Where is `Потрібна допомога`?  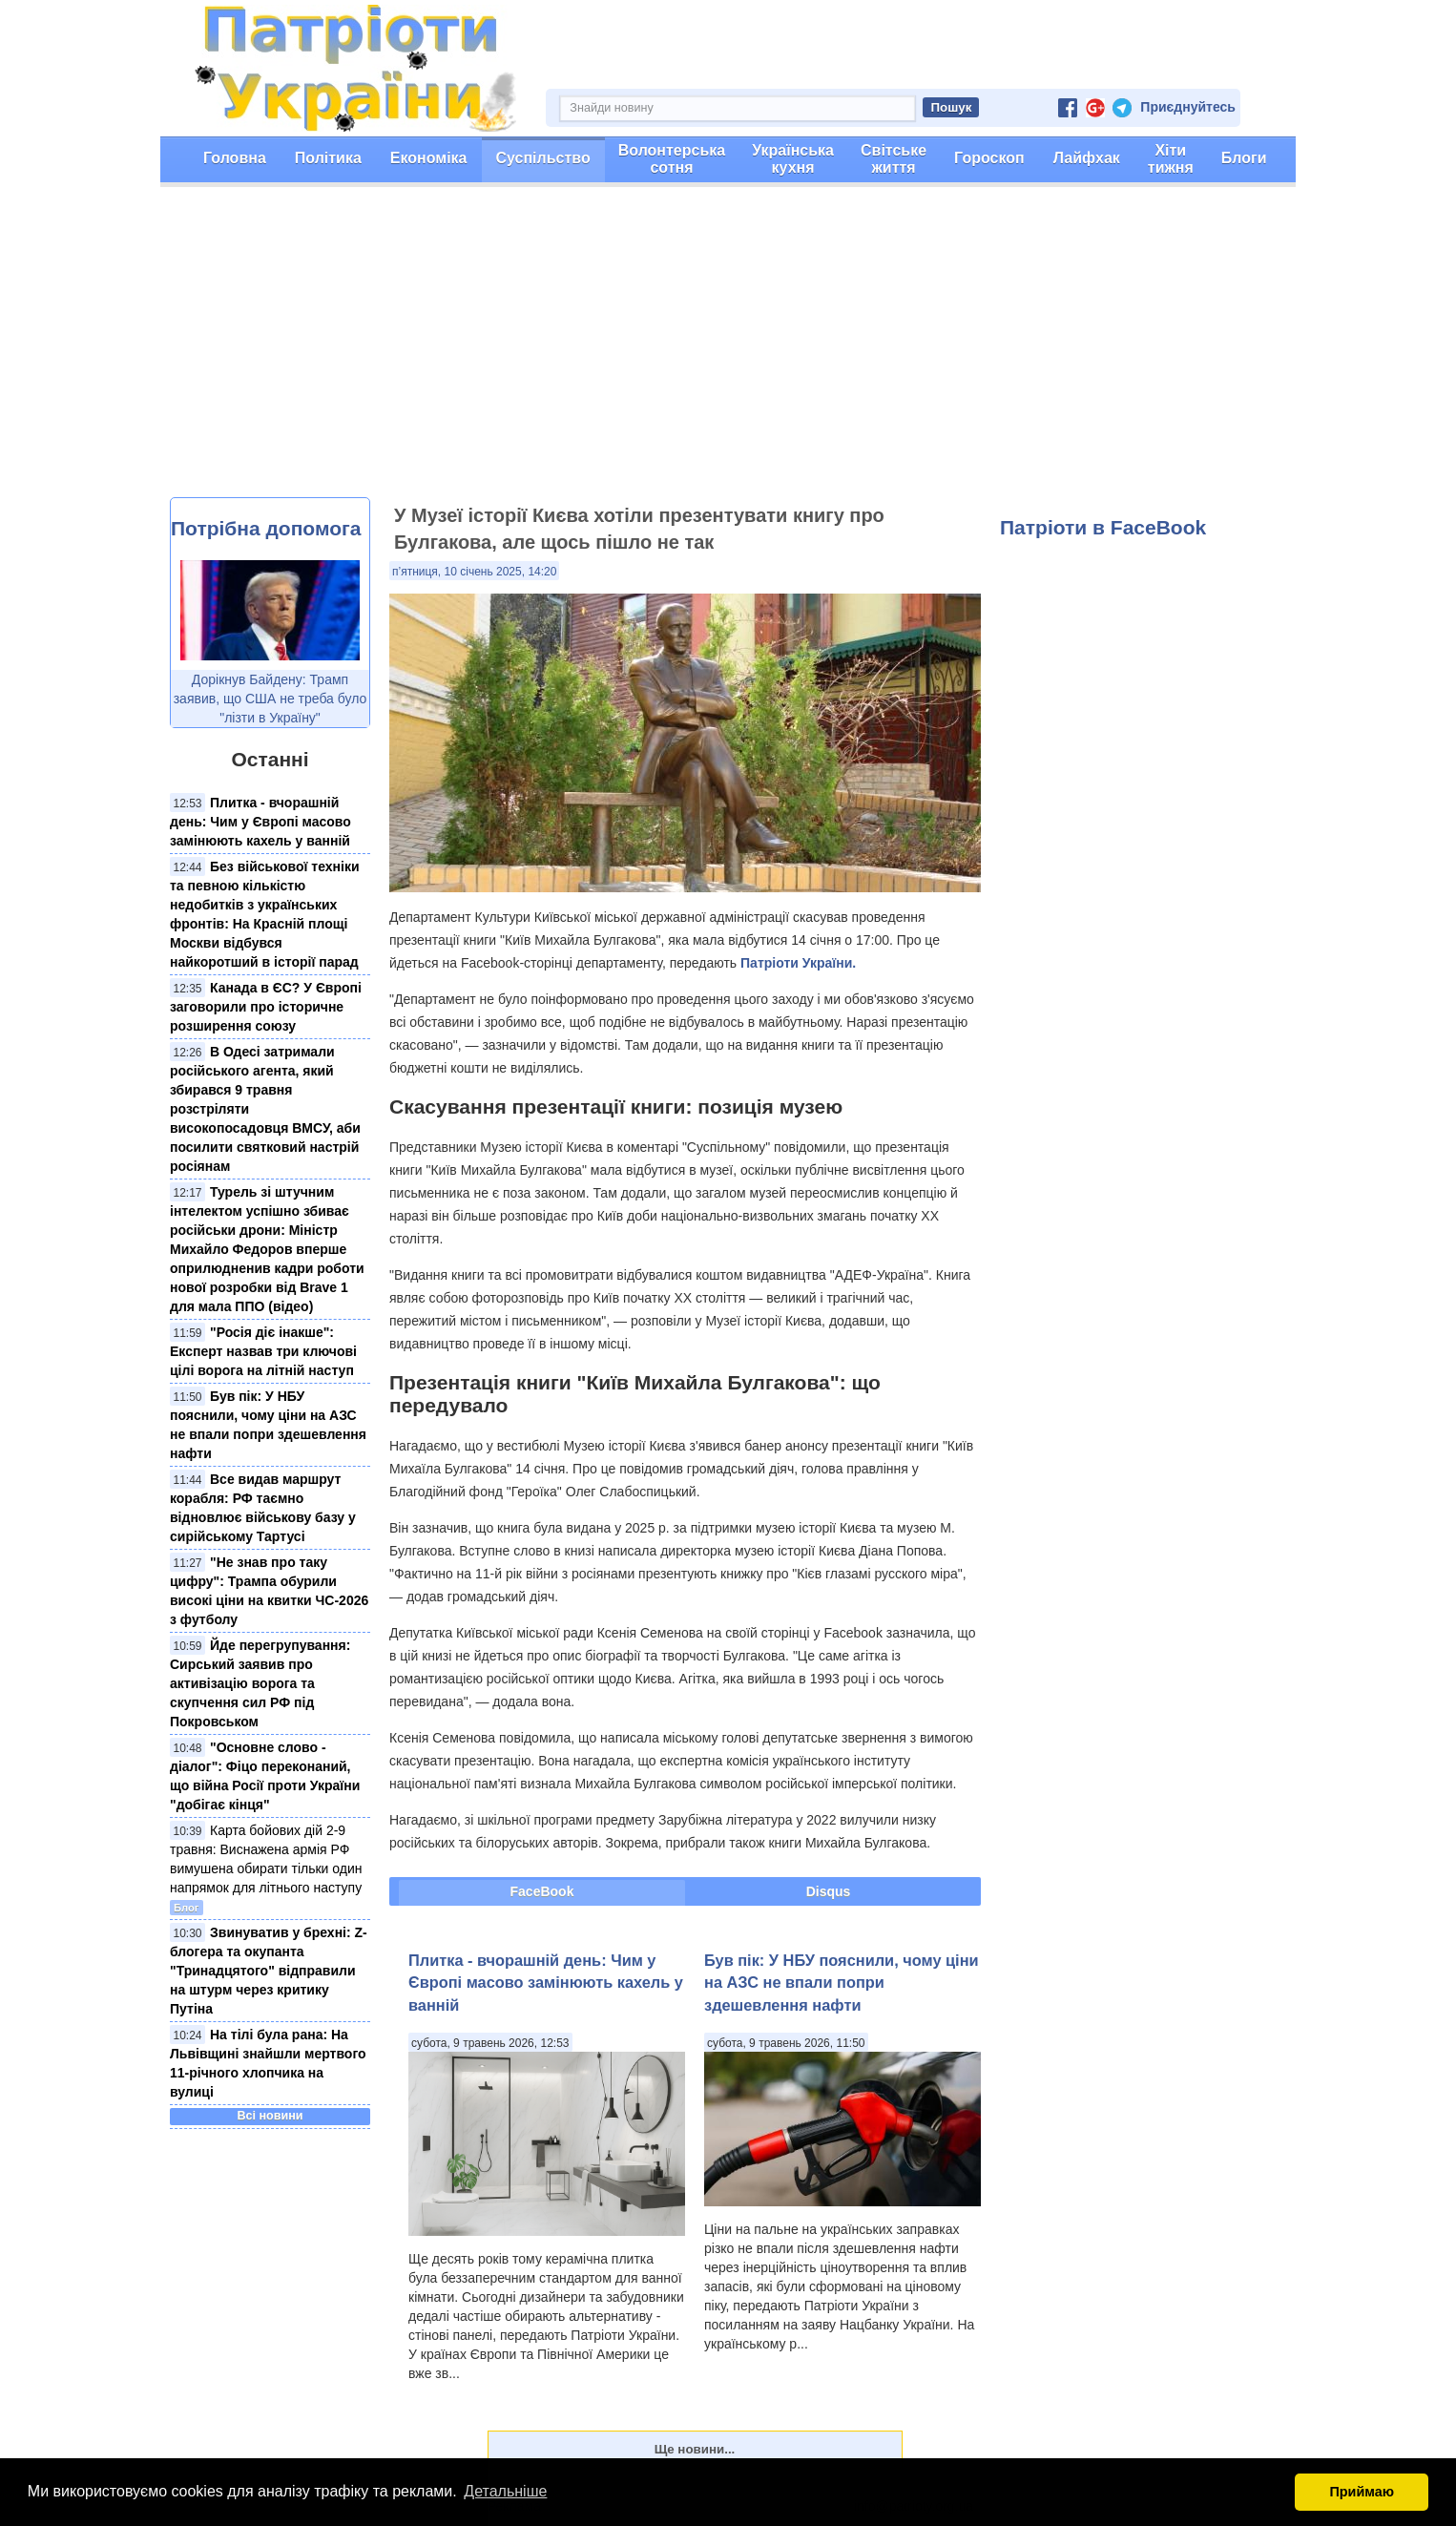
Потрібна допомога is located at coordinates (266, 528).